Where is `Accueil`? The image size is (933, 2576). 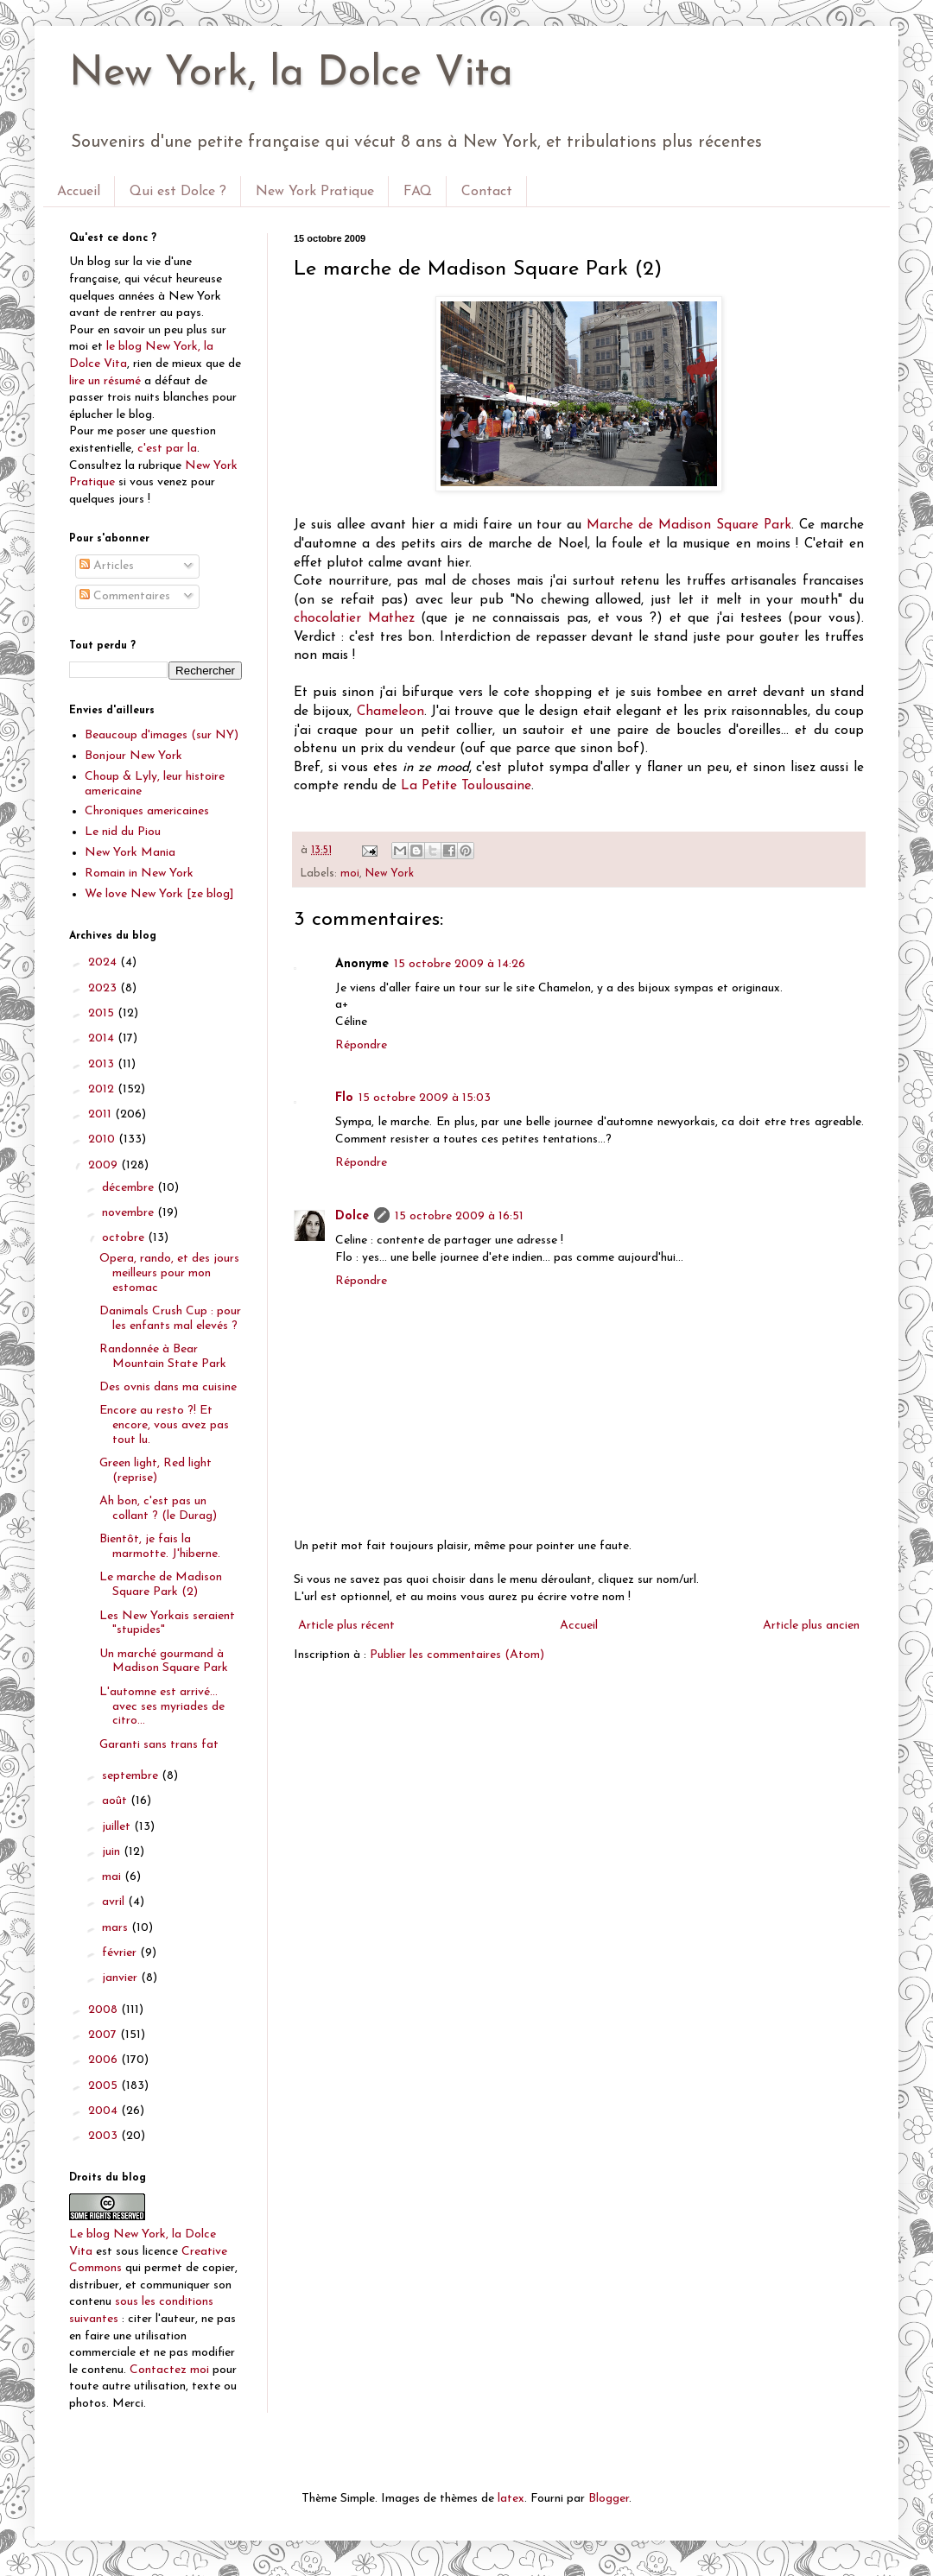
Accueil is located at coordinates (78, 192).